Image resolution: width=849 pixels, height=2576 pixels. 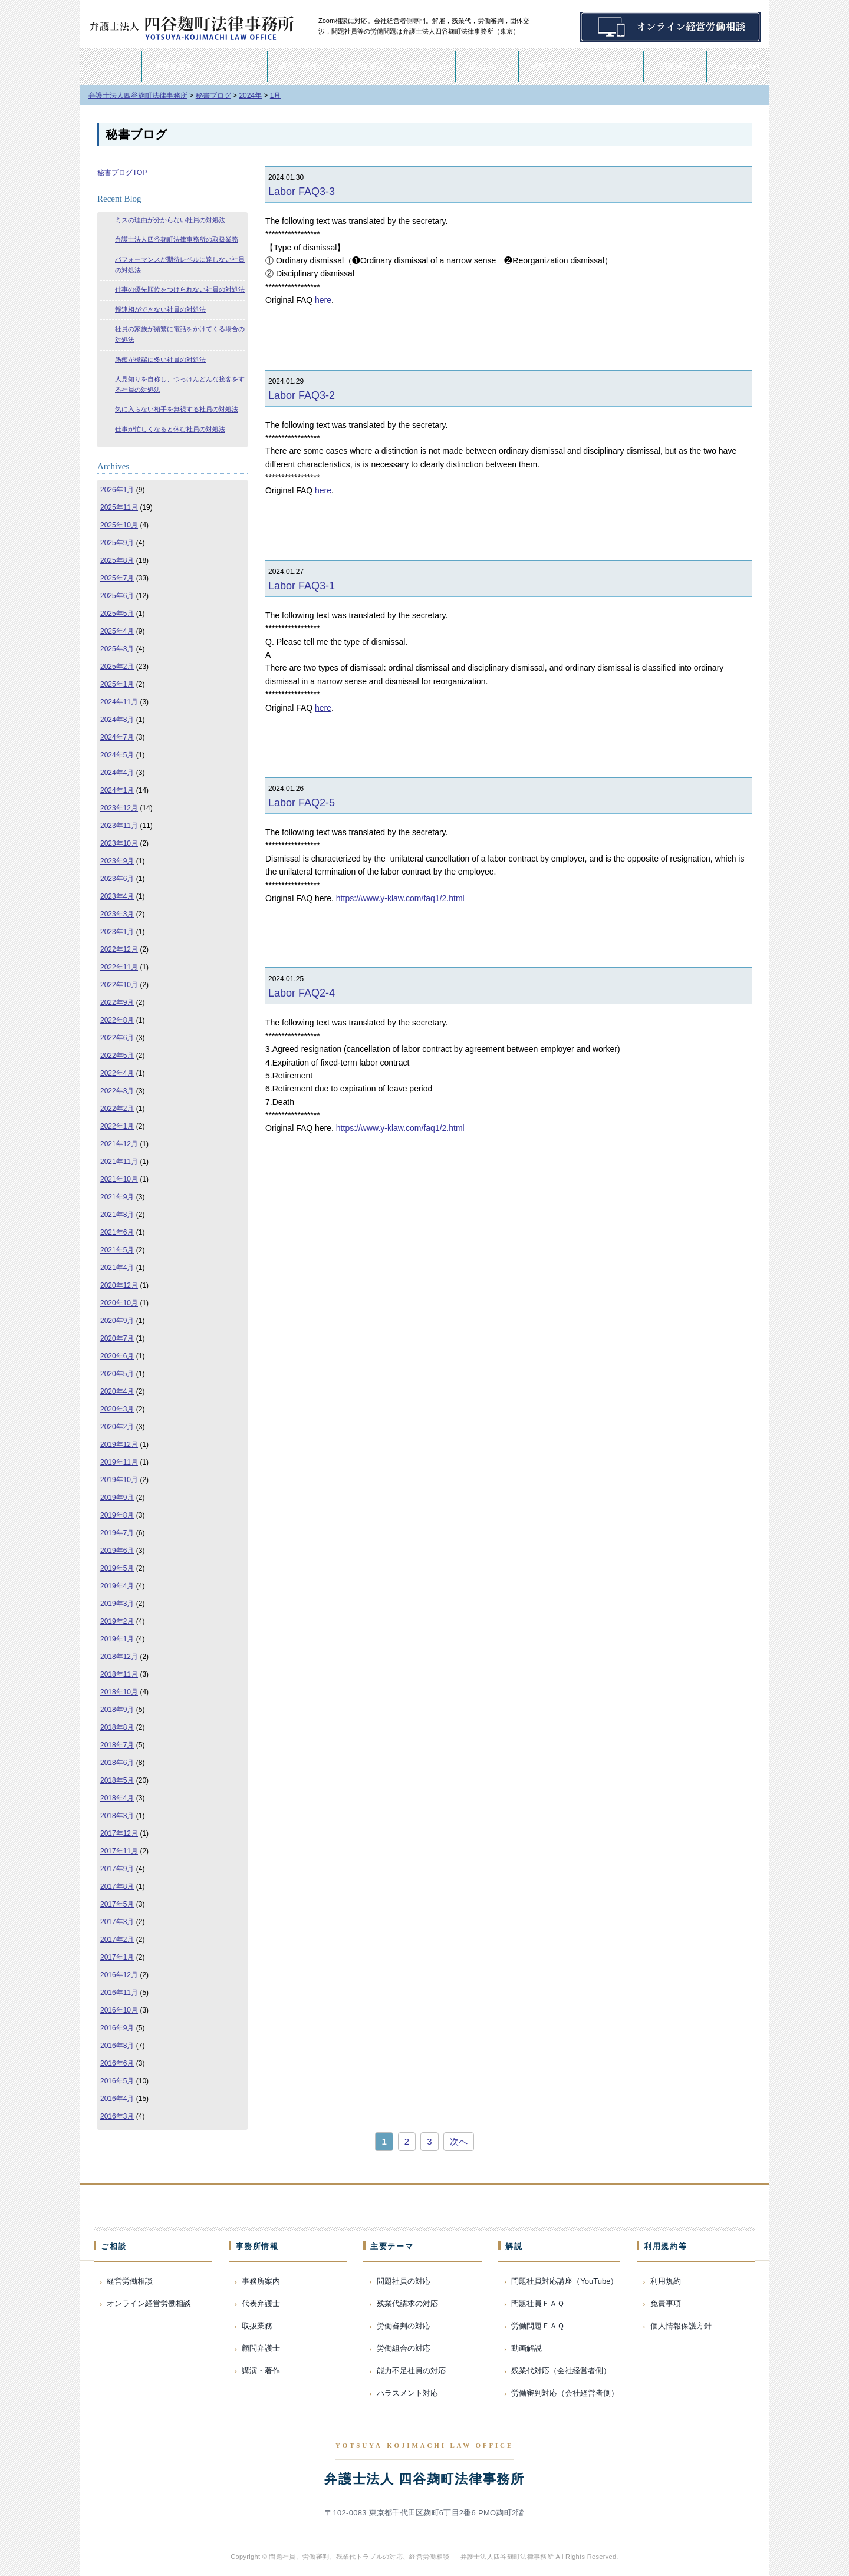 I want to click on 2023年9月, so click(x=117, y=861).